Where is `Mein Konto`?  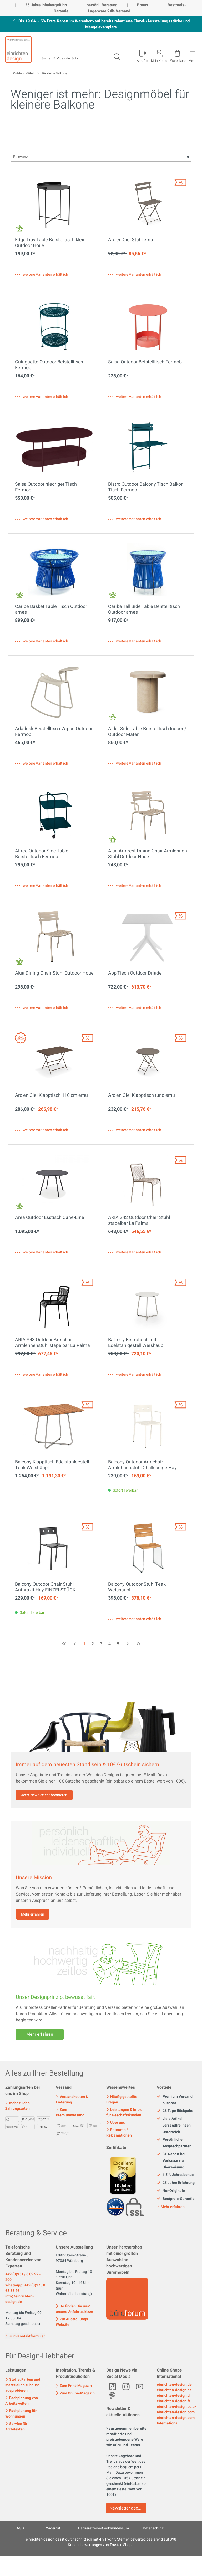
Mein Konto is located at coordinates (159, 60).